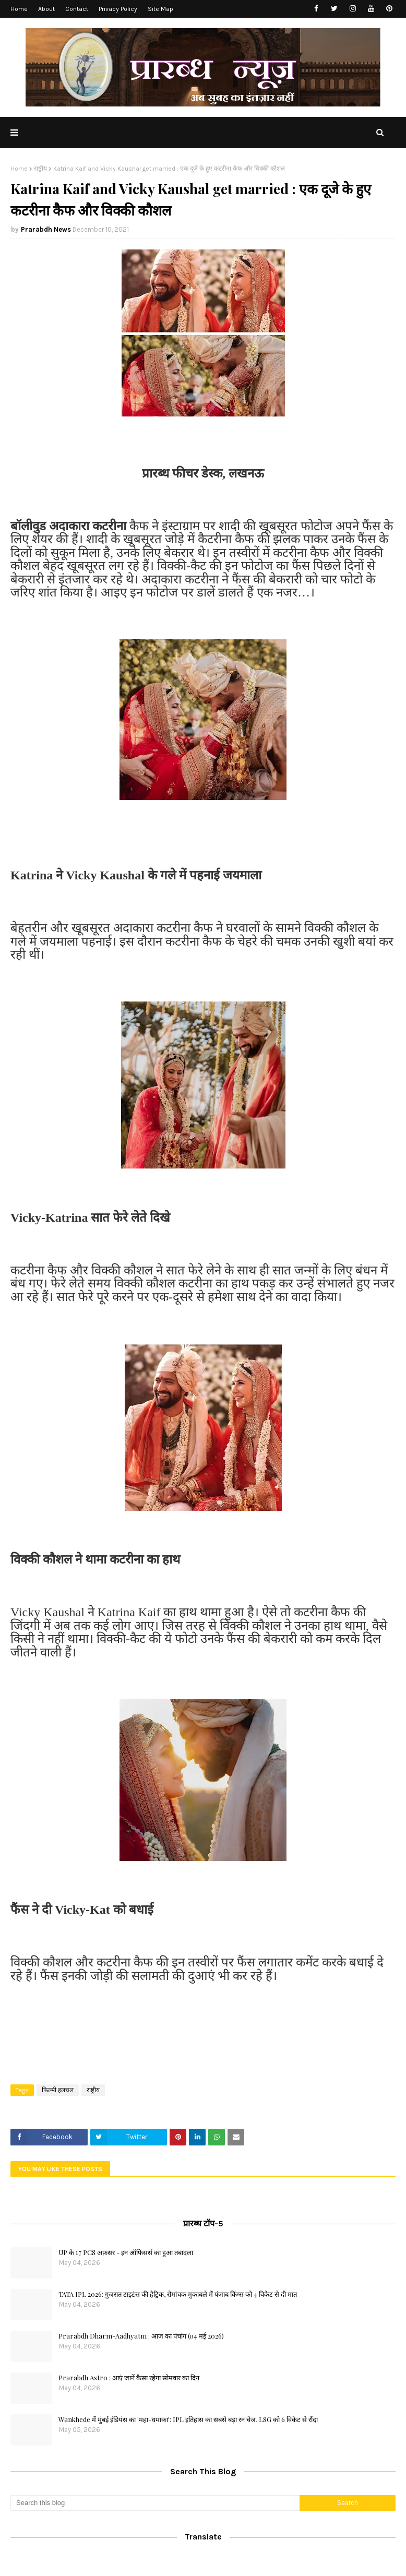  I want to click on Home, so click(19, 9).